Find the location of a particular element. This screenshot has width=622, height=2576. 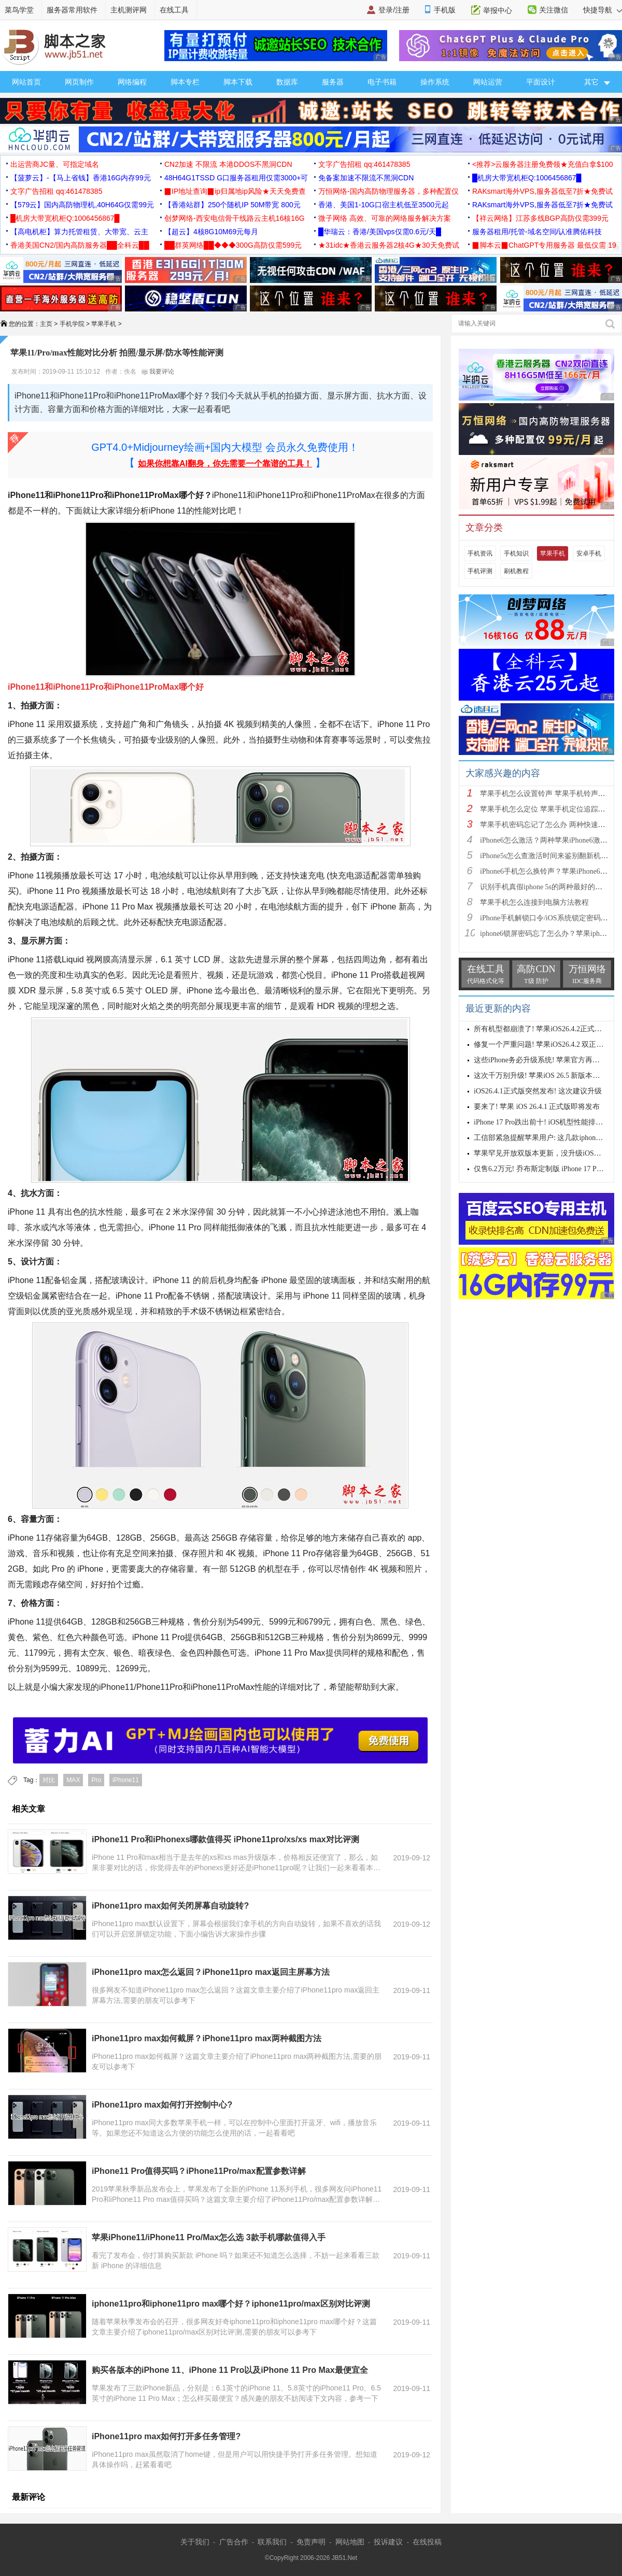

香港、美国1-10G口宿主机低至3500元起 is located at coordinates (383, 205).